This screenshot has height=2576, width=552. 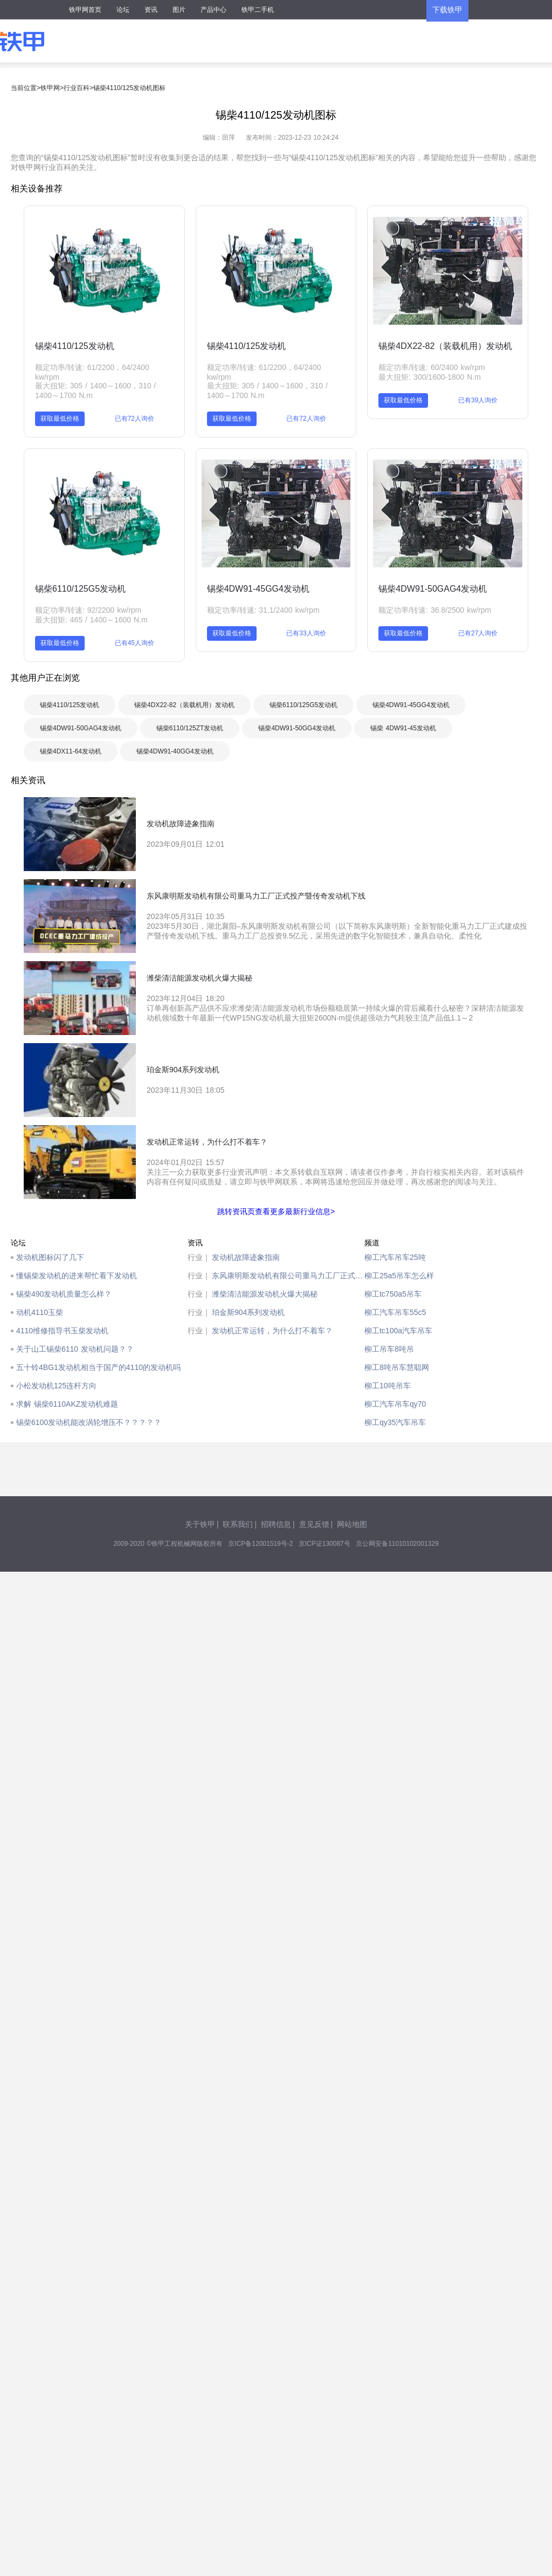 I want to click on 锡柴4110/125发动机图标, so click(x=129, y=88).